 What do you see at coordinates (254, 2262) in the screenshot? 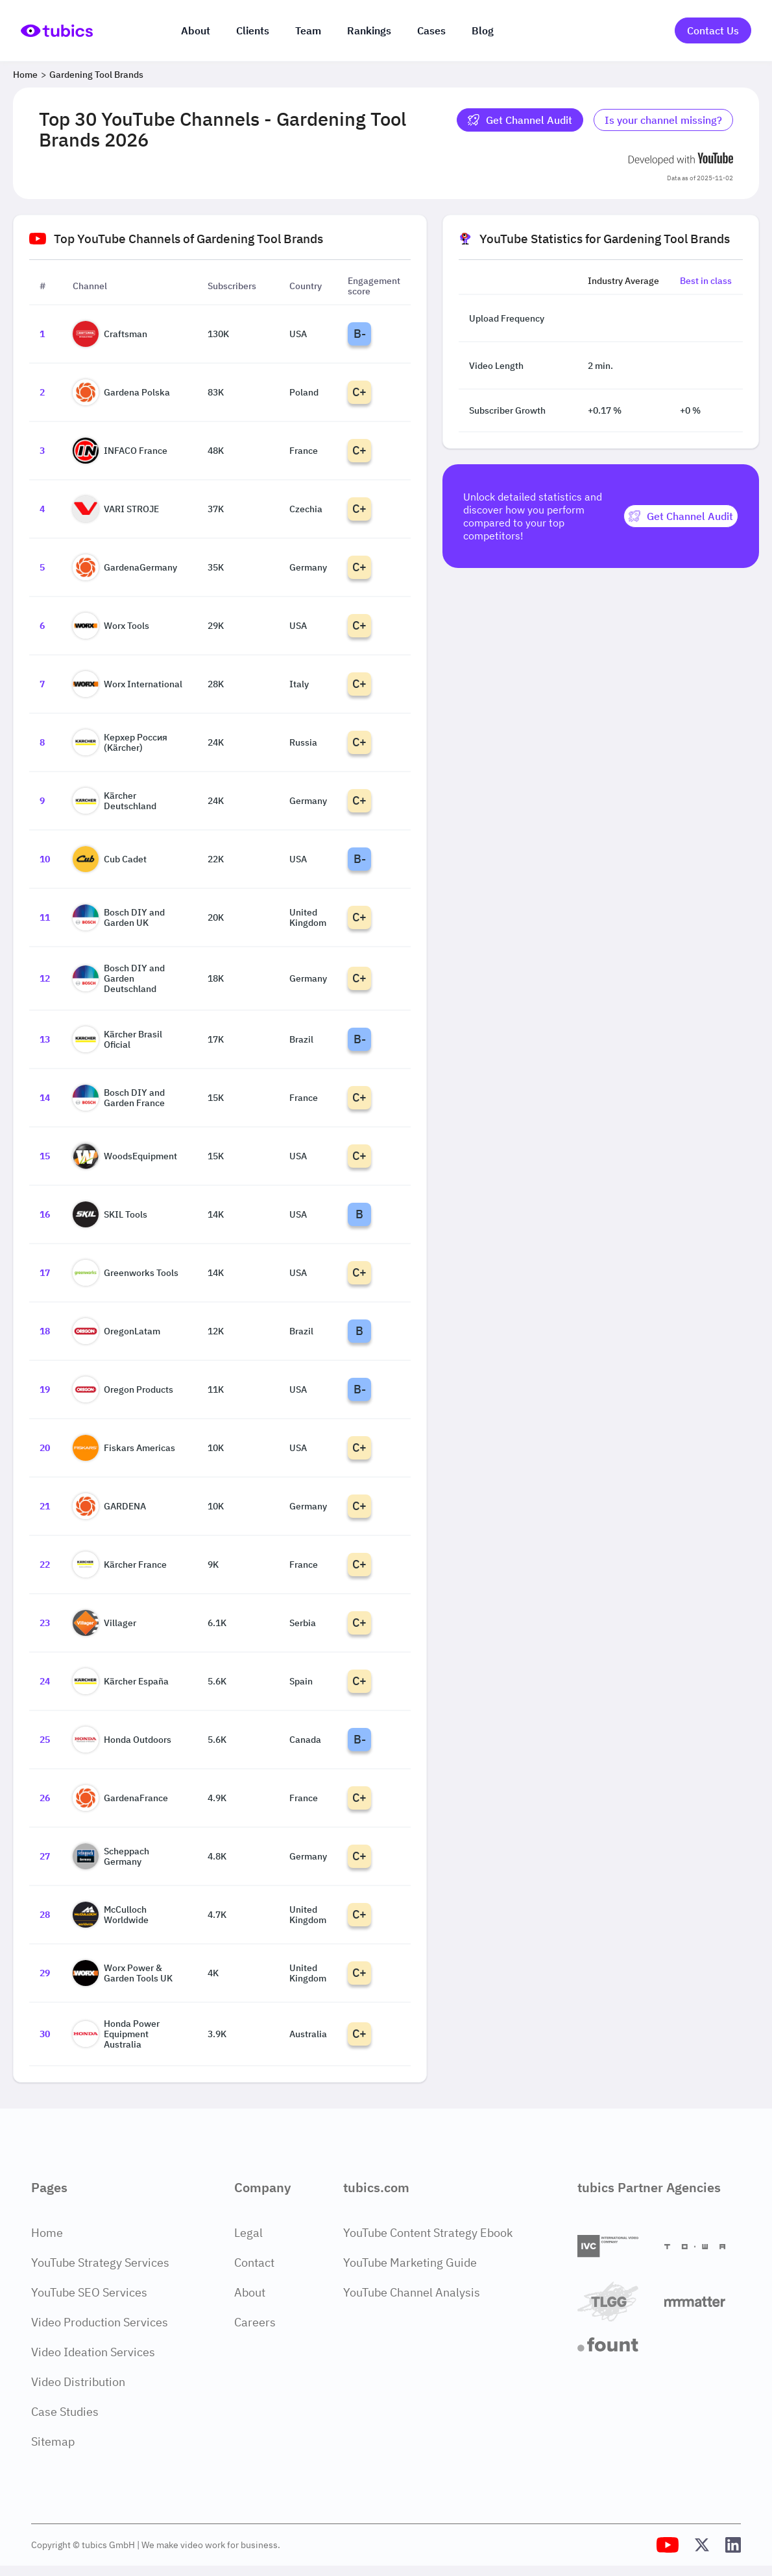
I see `Contact [Contact Page]` at bounding box center [254, 2262].